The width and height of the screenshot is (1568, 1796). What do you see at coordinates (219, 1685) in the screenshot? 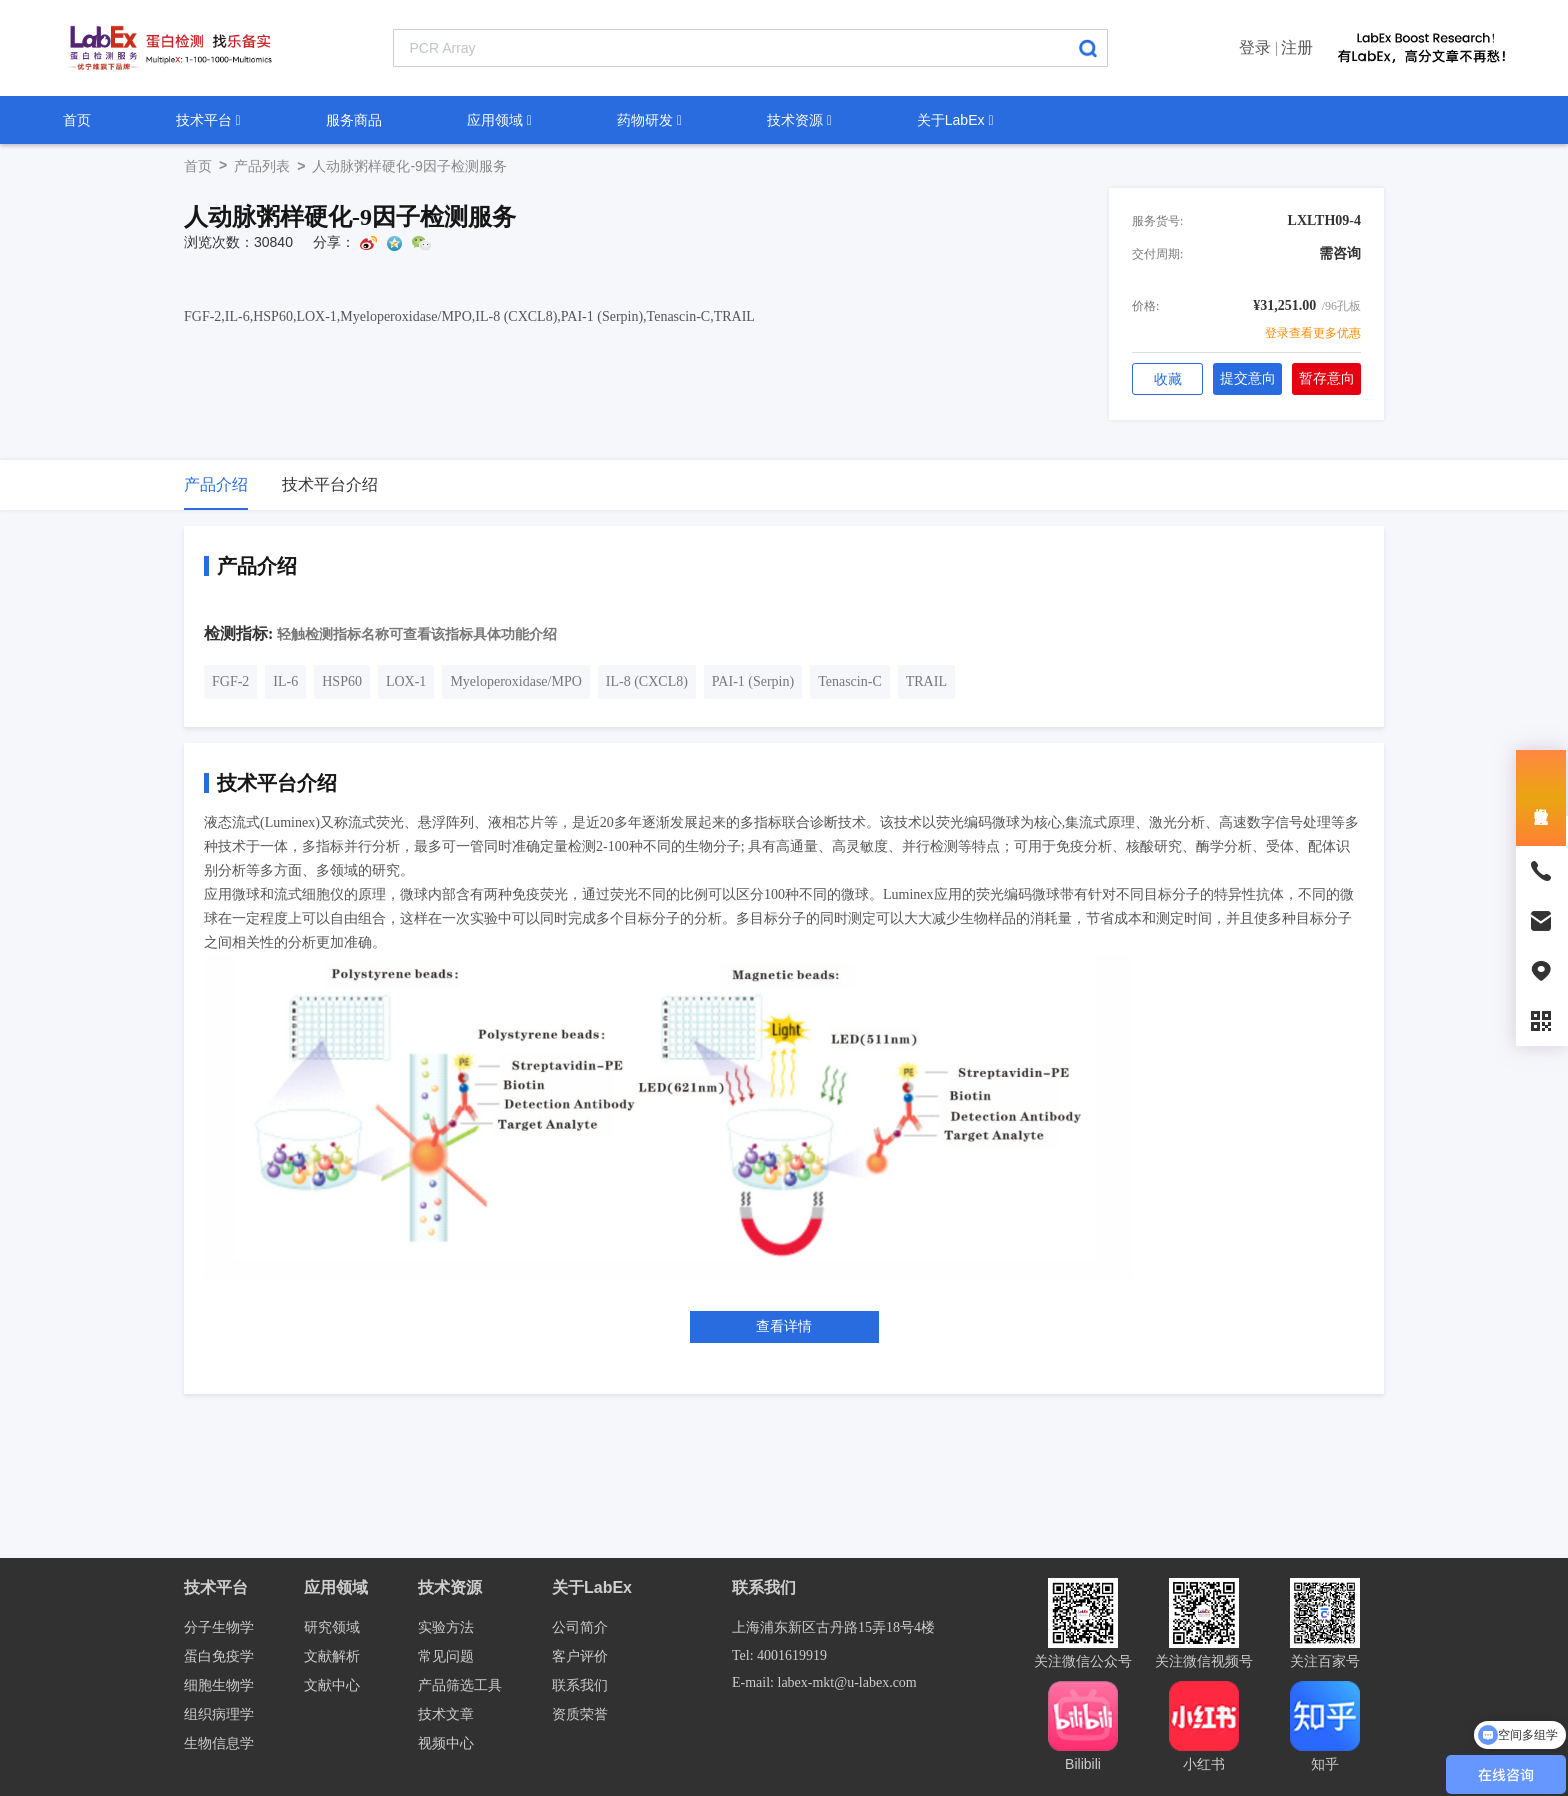
I see `细胞生物学` at bounding box center [219, 1685].